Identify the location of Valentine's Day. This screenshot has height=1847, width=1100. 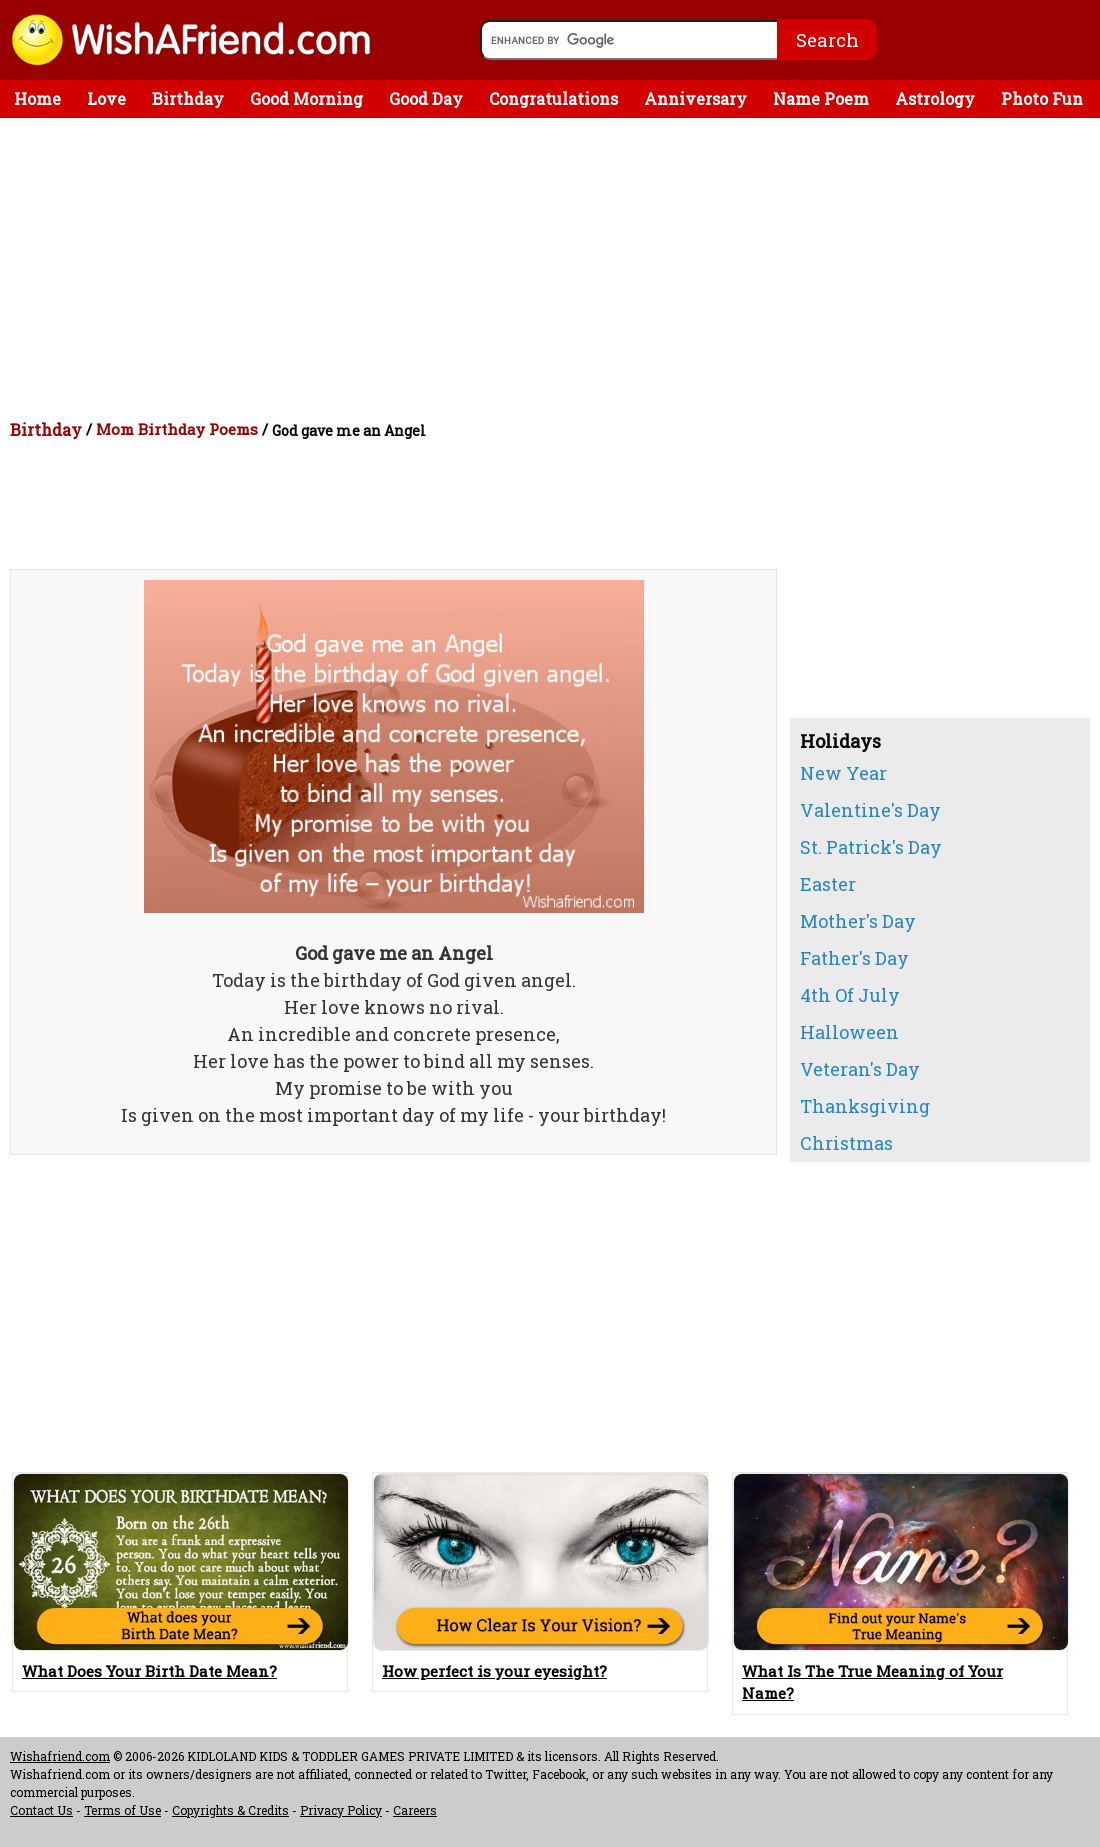
(870, 810).